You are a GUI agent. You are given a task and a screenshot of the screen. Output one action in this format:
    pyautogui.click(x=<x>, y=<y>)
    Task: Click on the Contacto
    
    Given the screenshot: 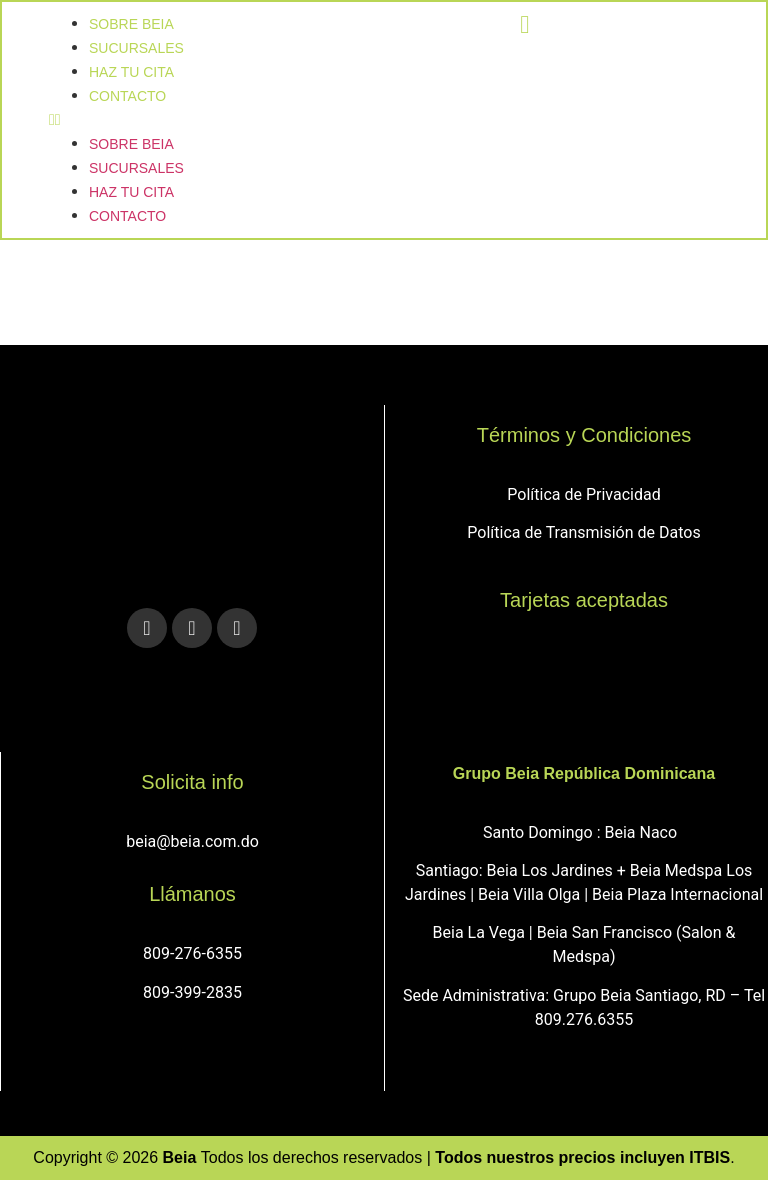 What is the action you would take?
    pyautogui.click(x=128, y=97)
    